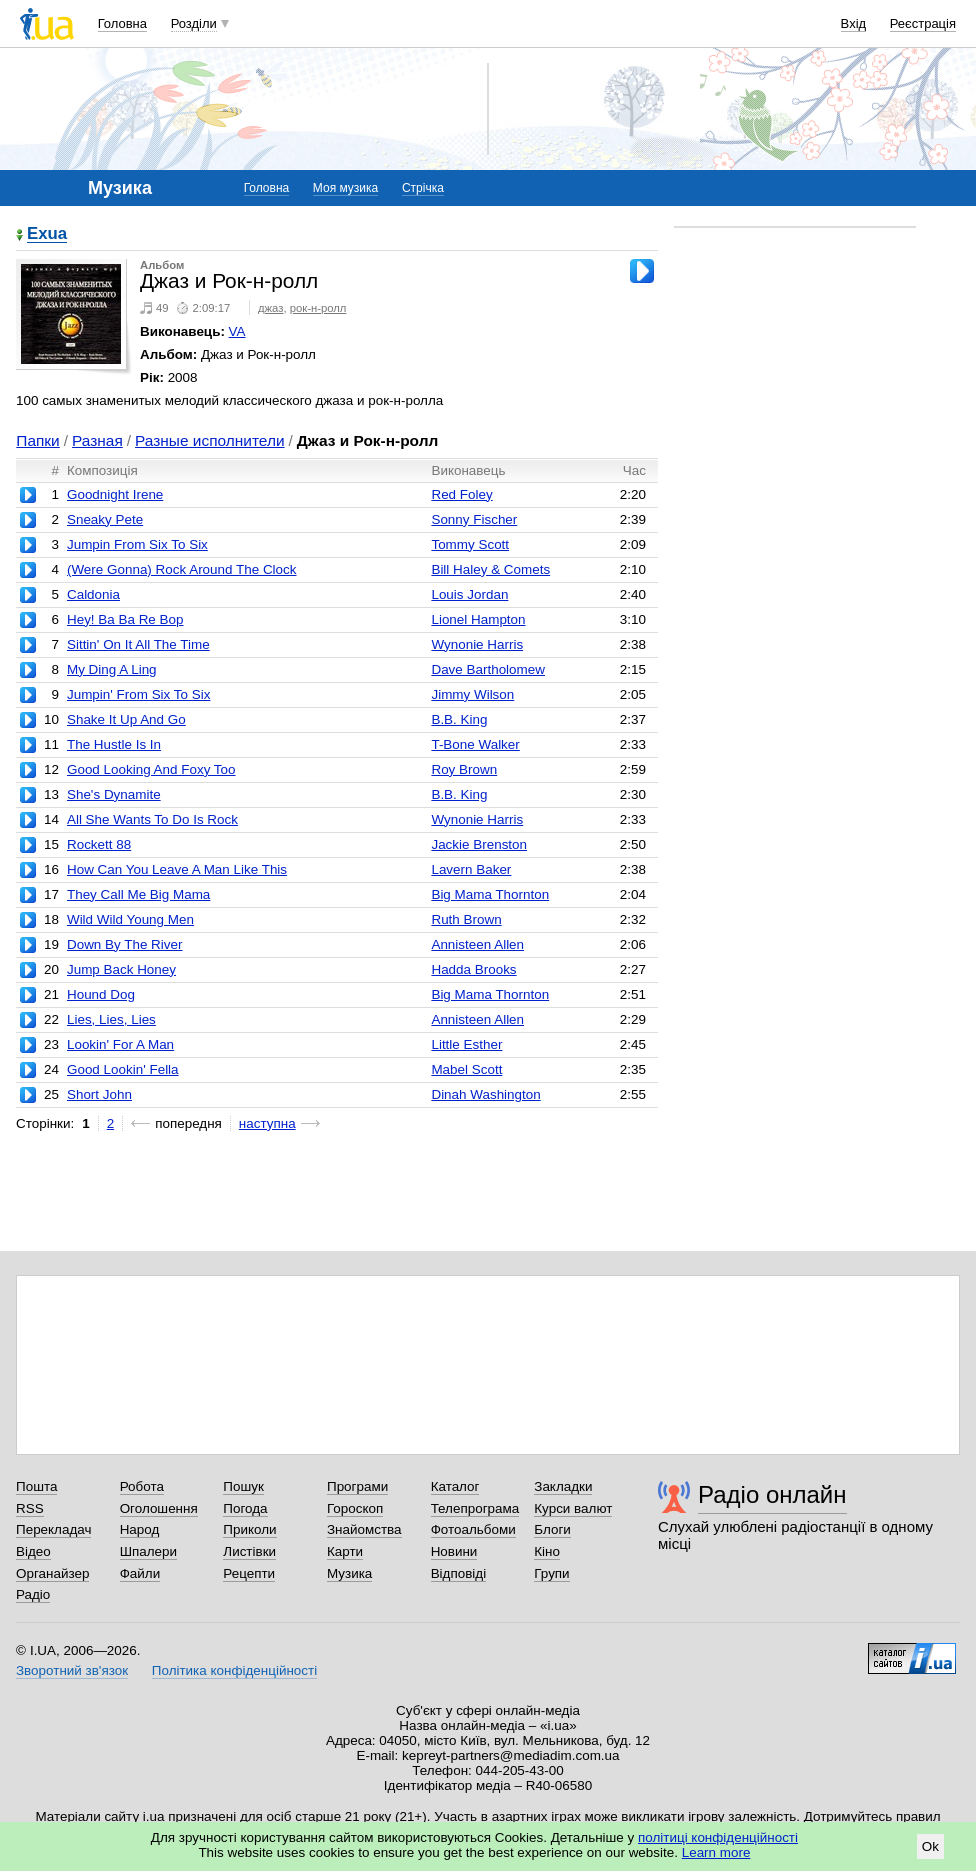  Describe the element at coordinates (243, 1486) in the screenshot. I see `Пошук` at that location.